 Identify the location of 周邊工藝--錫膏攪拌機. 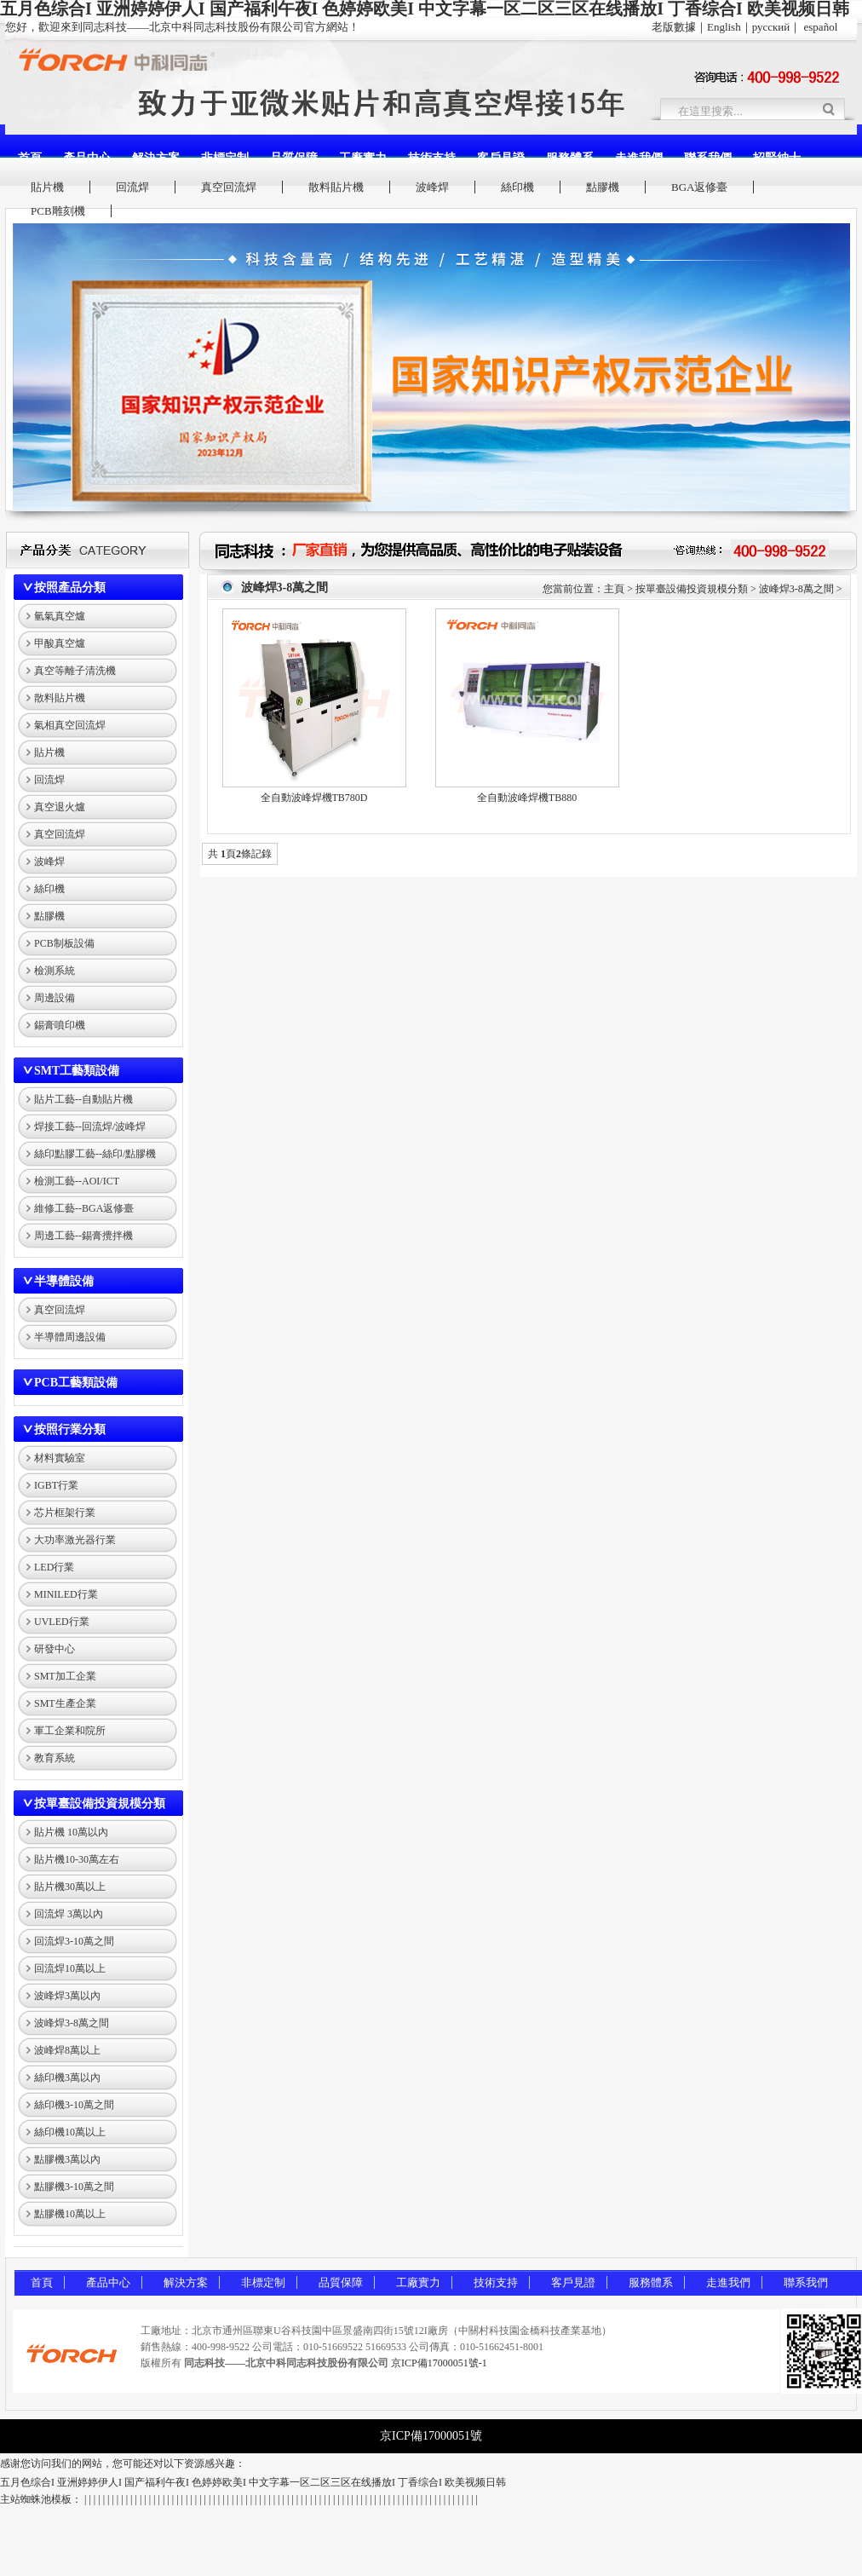
(83, 1236).